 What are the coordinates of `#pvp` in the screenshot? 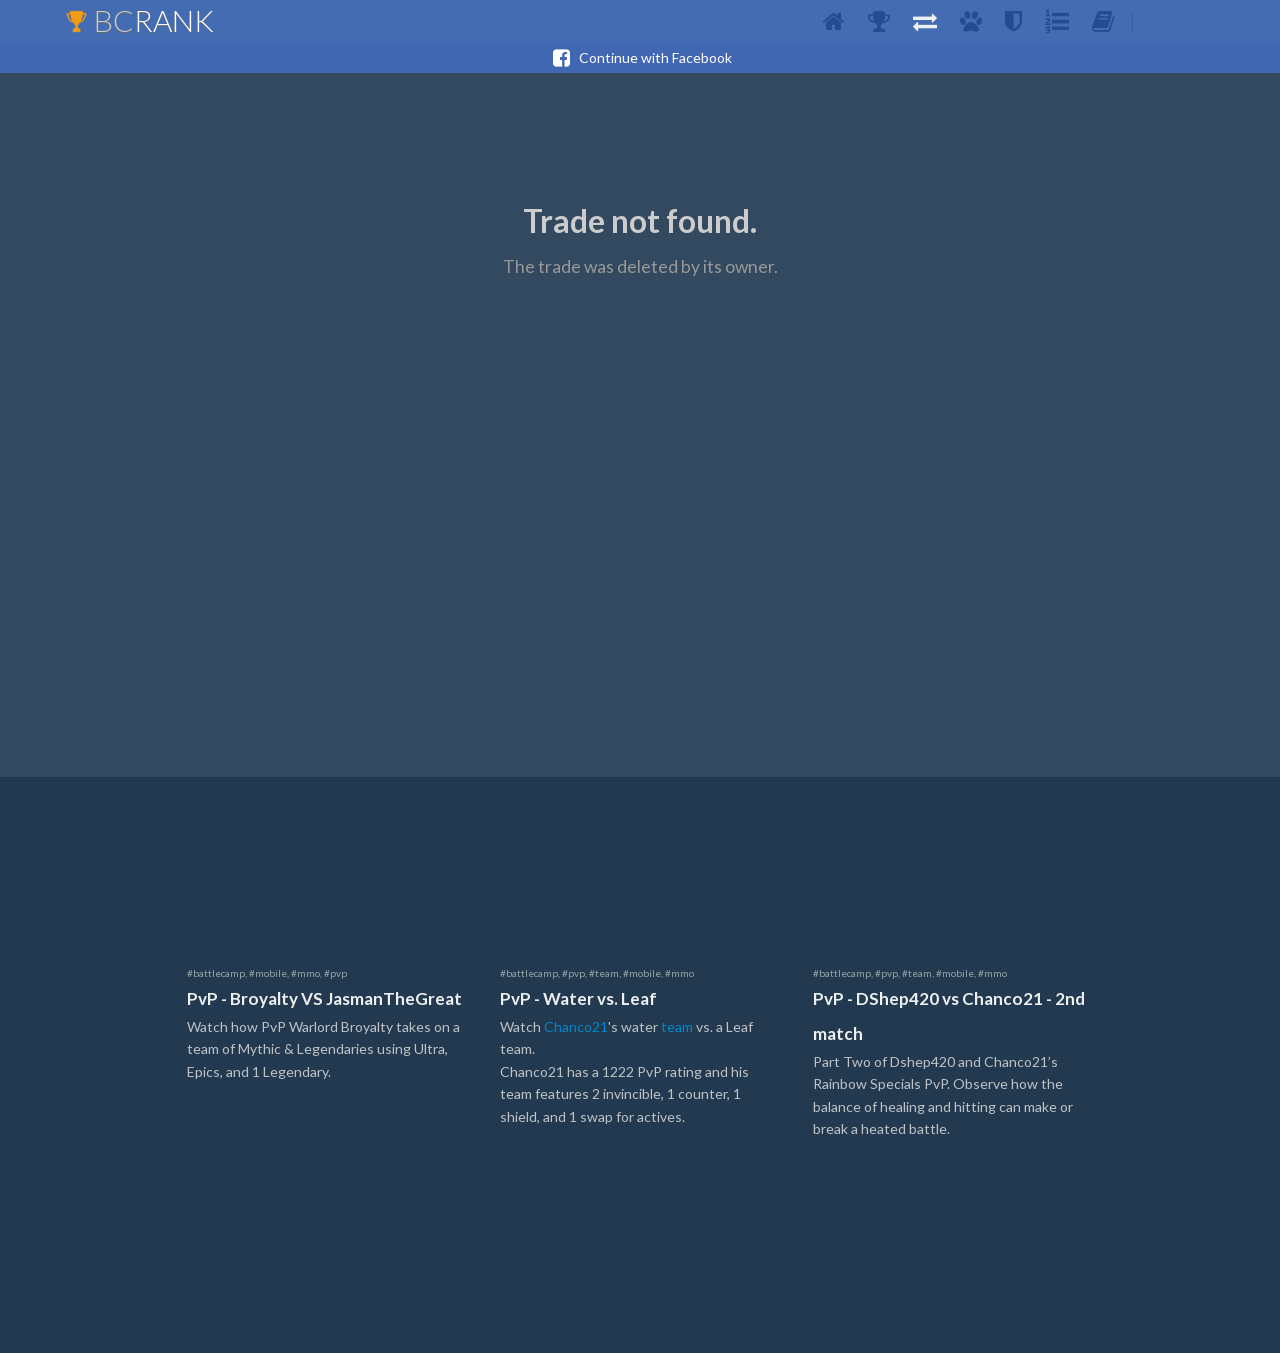 It's located at (335, 973).